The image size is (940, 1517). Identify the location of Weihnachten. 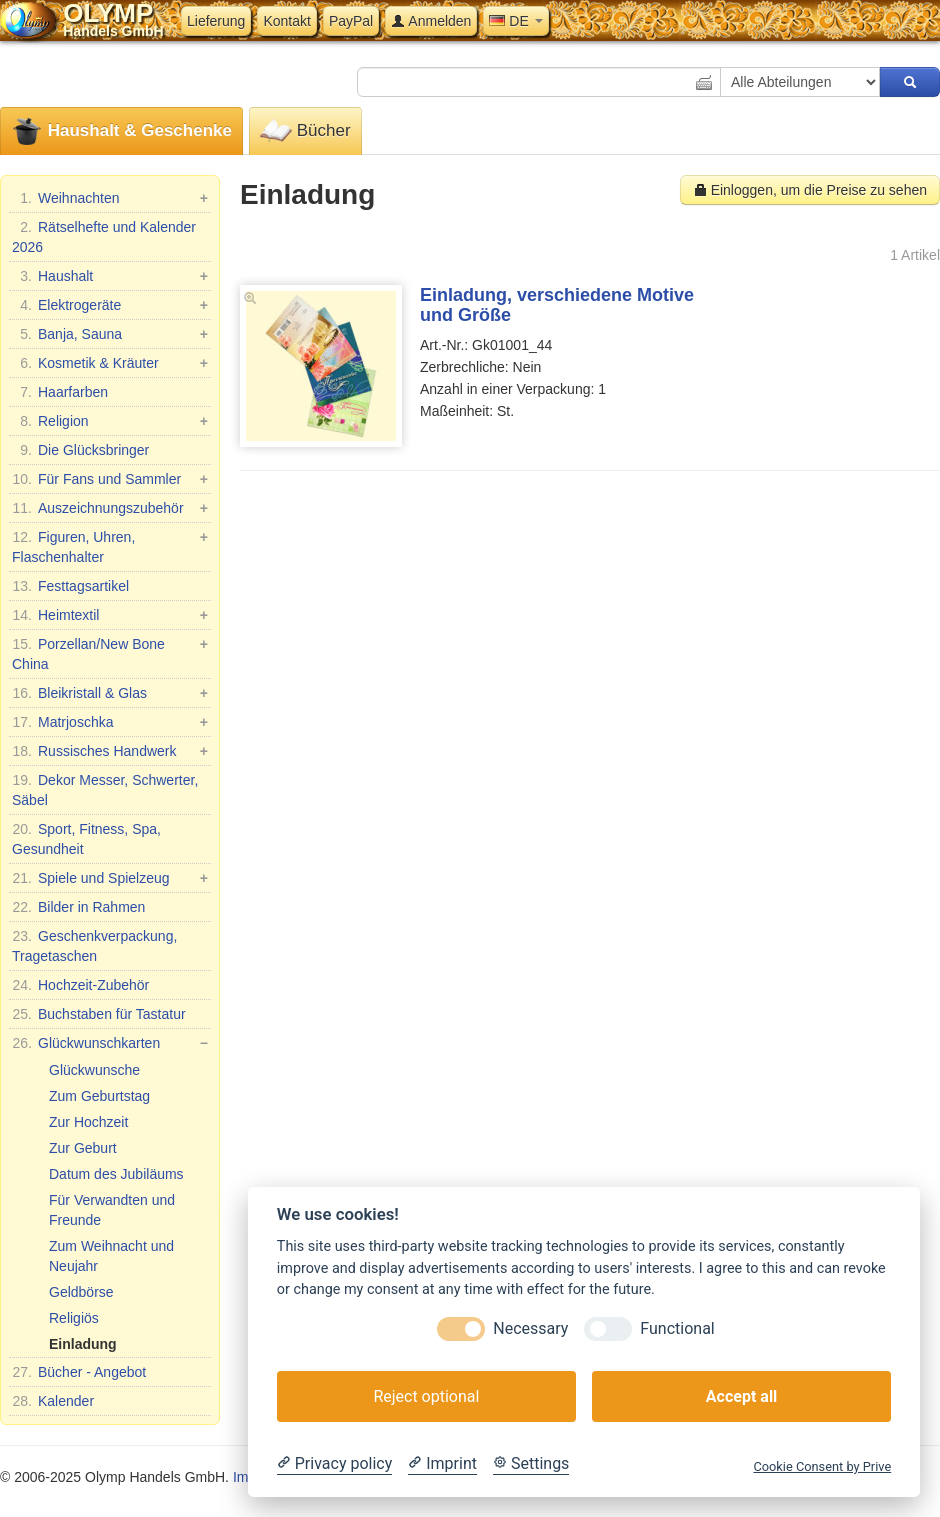
(110, 198).